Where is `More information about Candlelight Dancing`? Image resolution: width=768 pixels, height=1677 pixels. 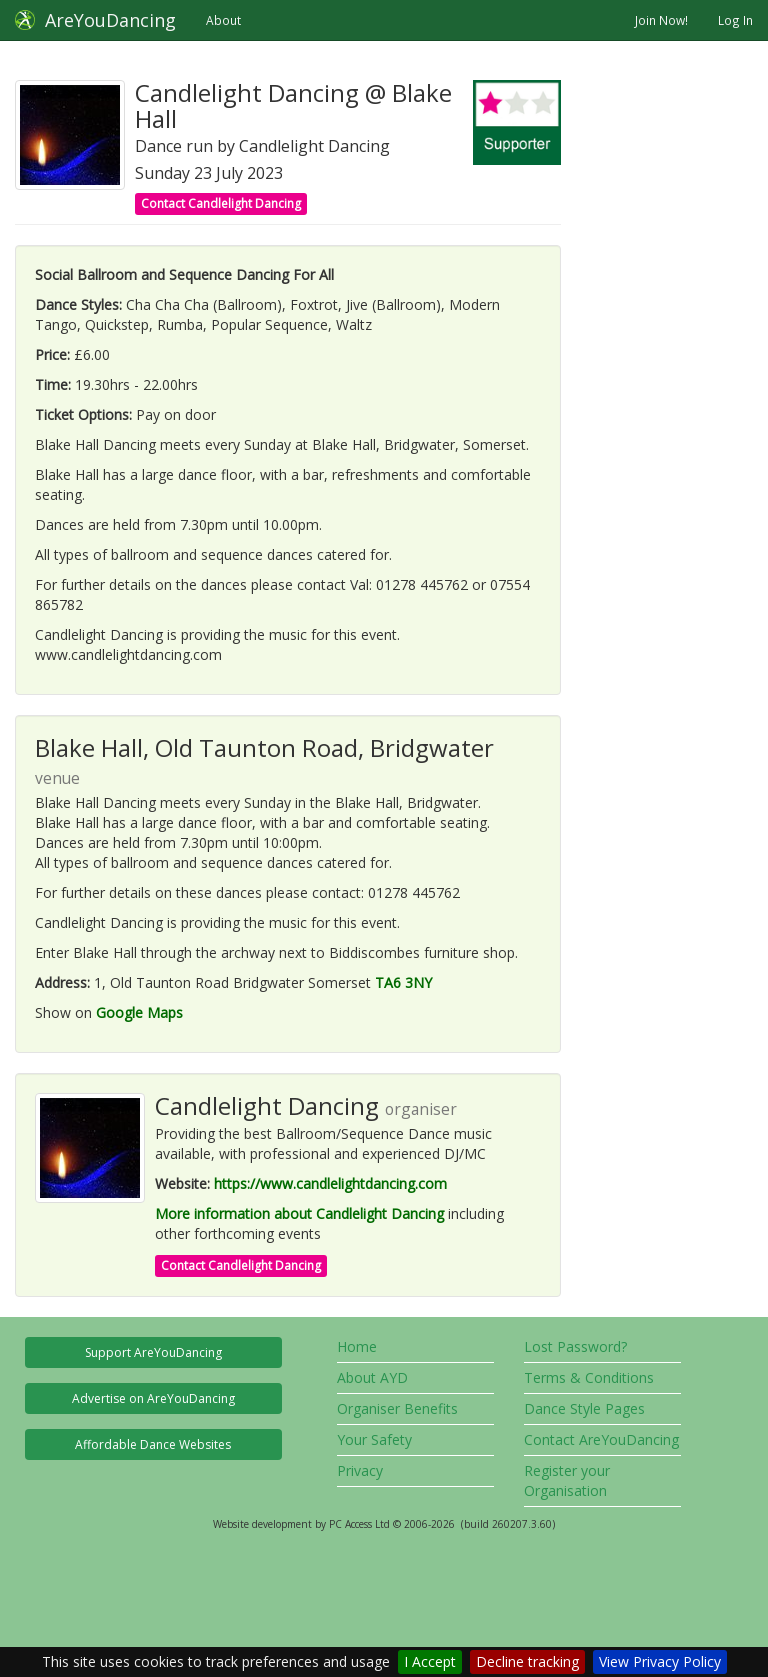 More information about Candlelight Dancing is located at coordinates (299, 1213).